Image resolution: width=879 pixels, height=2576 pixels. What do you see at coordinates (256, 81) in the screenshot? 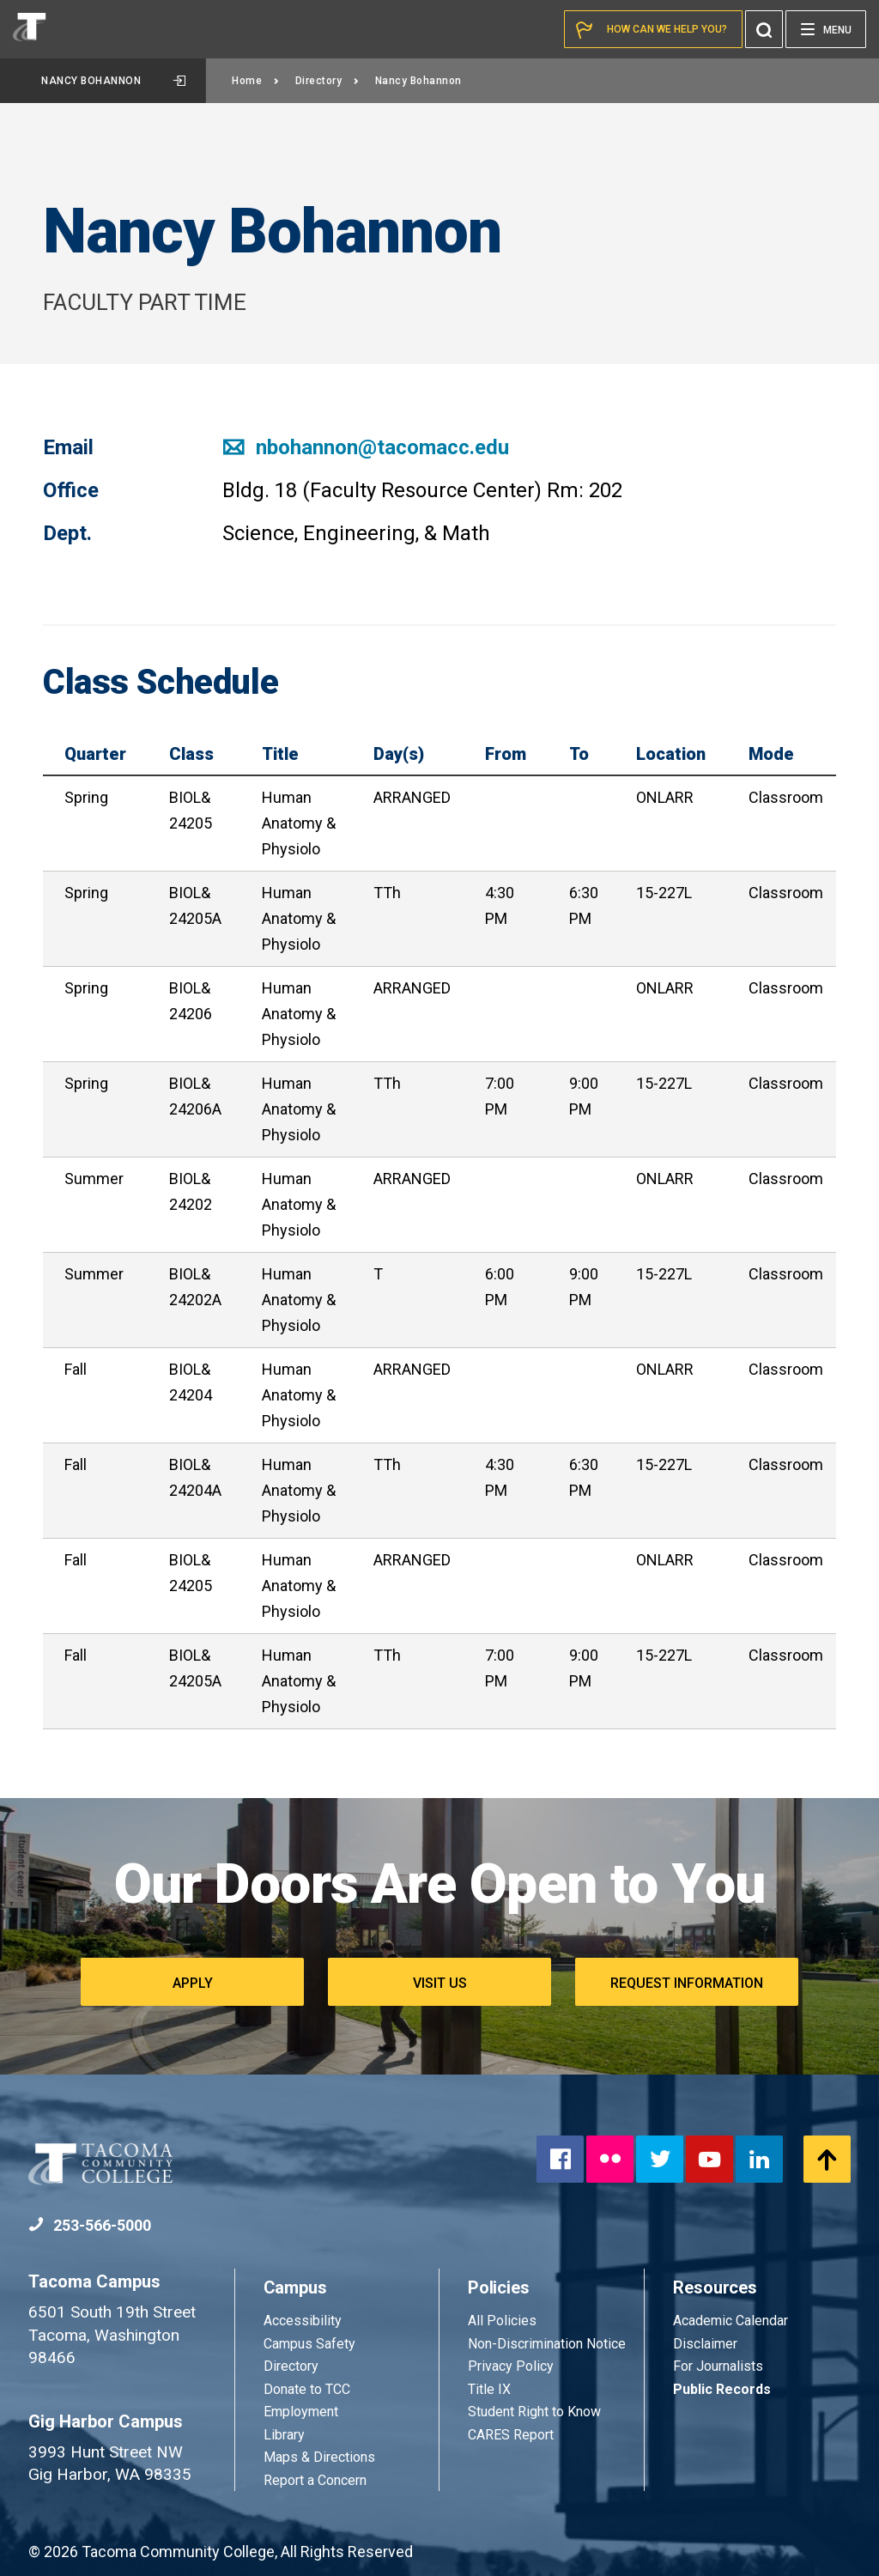
I see `Home` at bounding box center [256, 81].